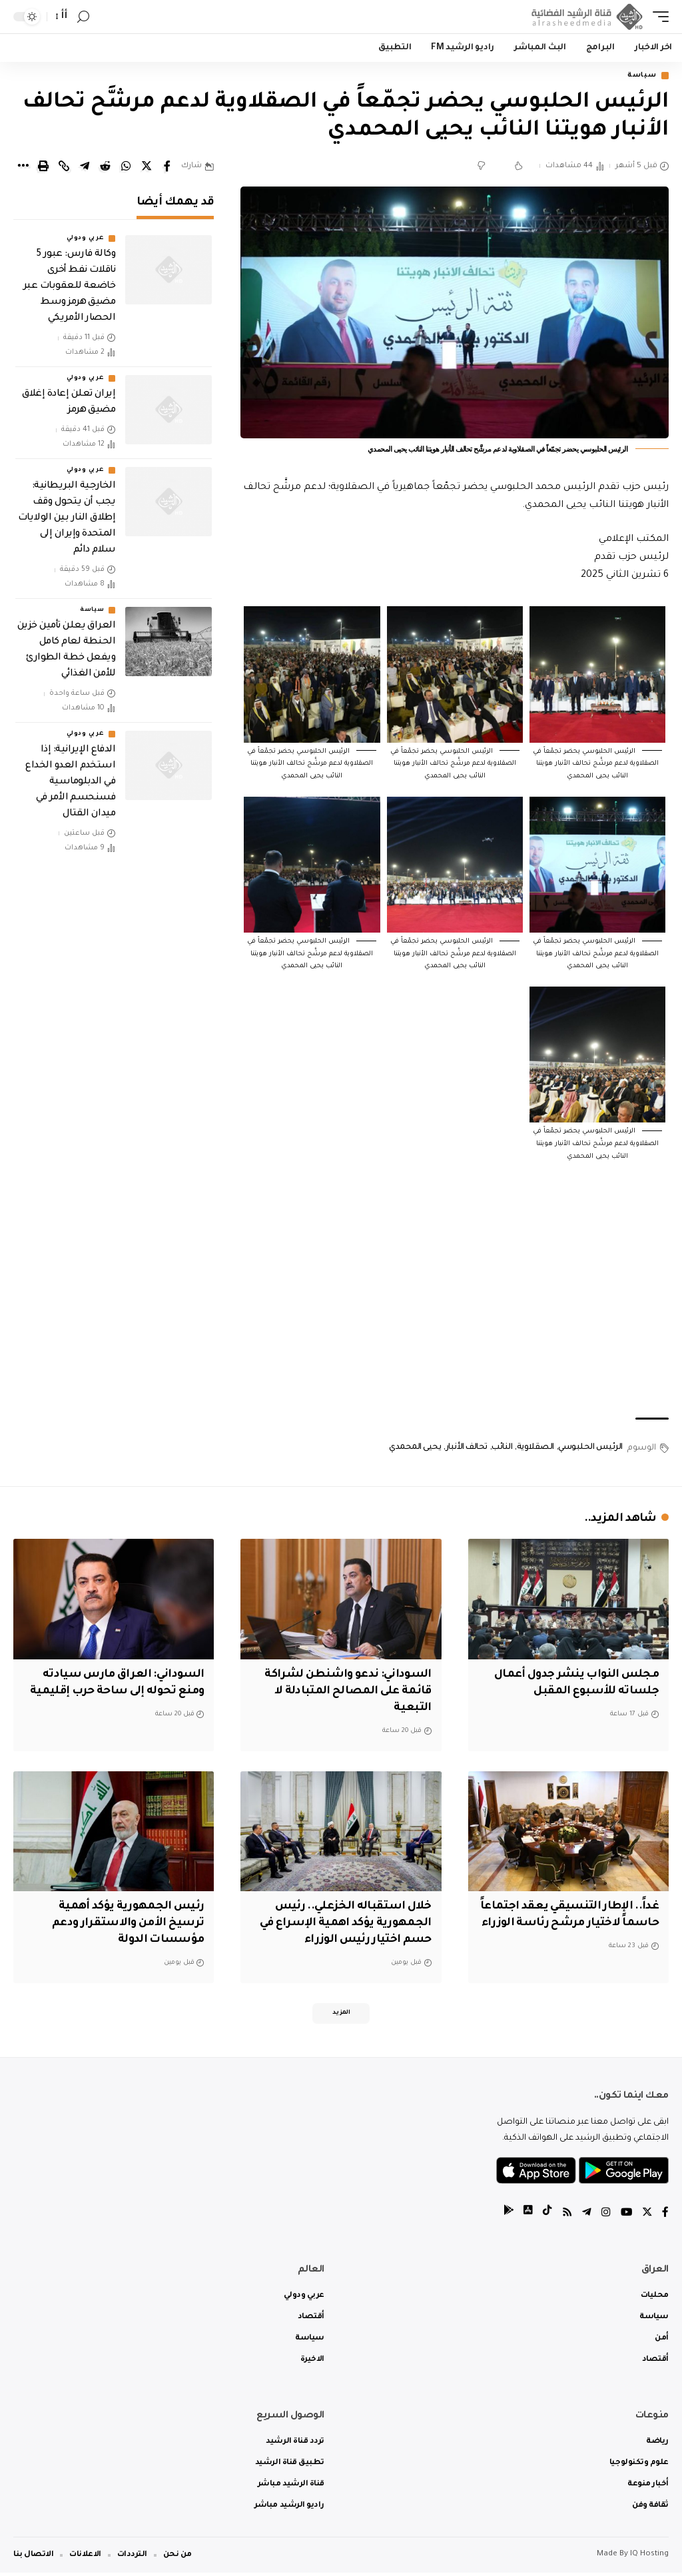  Describe the element at coordinates (66, 519) in the screenshot. I see `الخارجية البريطانية: يجب أن يتحول وقف إطلاق النار بين الولايات المتحدة وإيران إلى سلام دائم` at that location.